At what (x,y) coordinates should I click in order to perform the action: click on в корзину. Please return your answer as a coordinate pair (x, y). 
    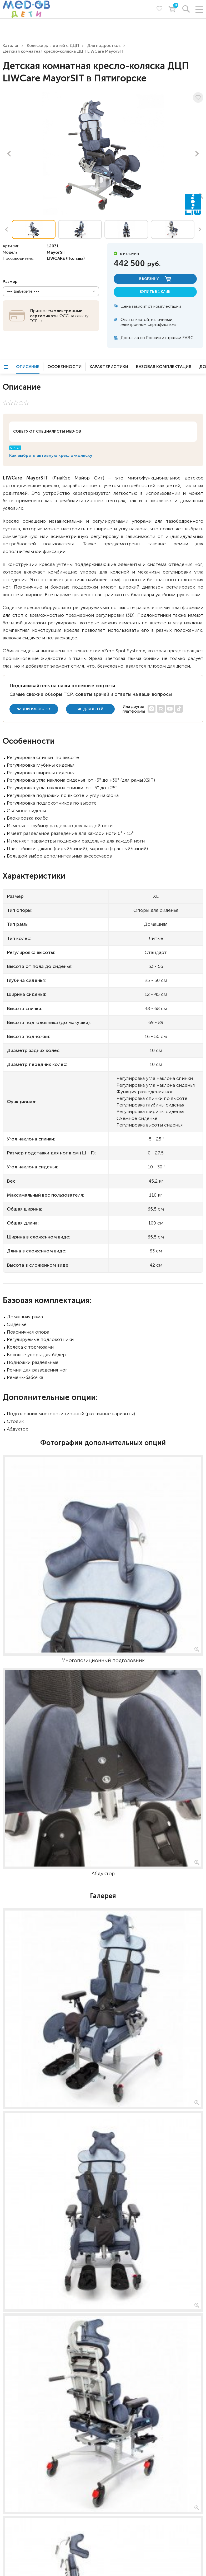
    Looking at the image, I should click on (155, 279).